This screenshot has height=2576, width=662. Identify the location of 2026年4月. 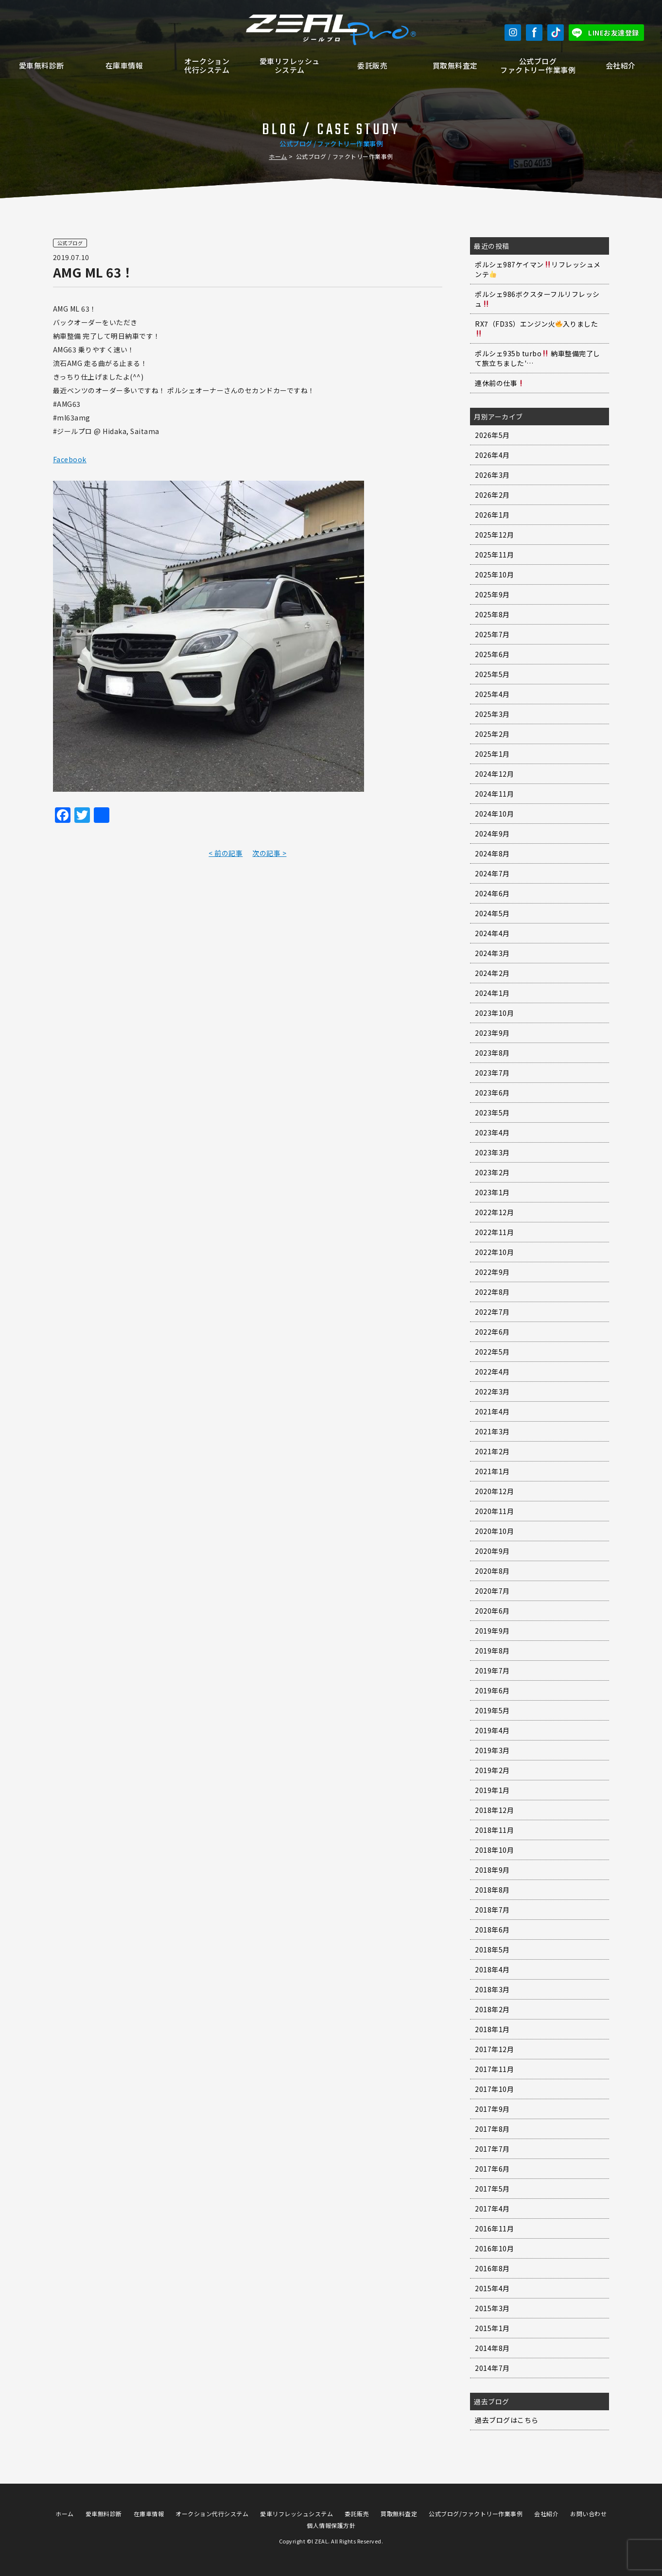
(492, 455).